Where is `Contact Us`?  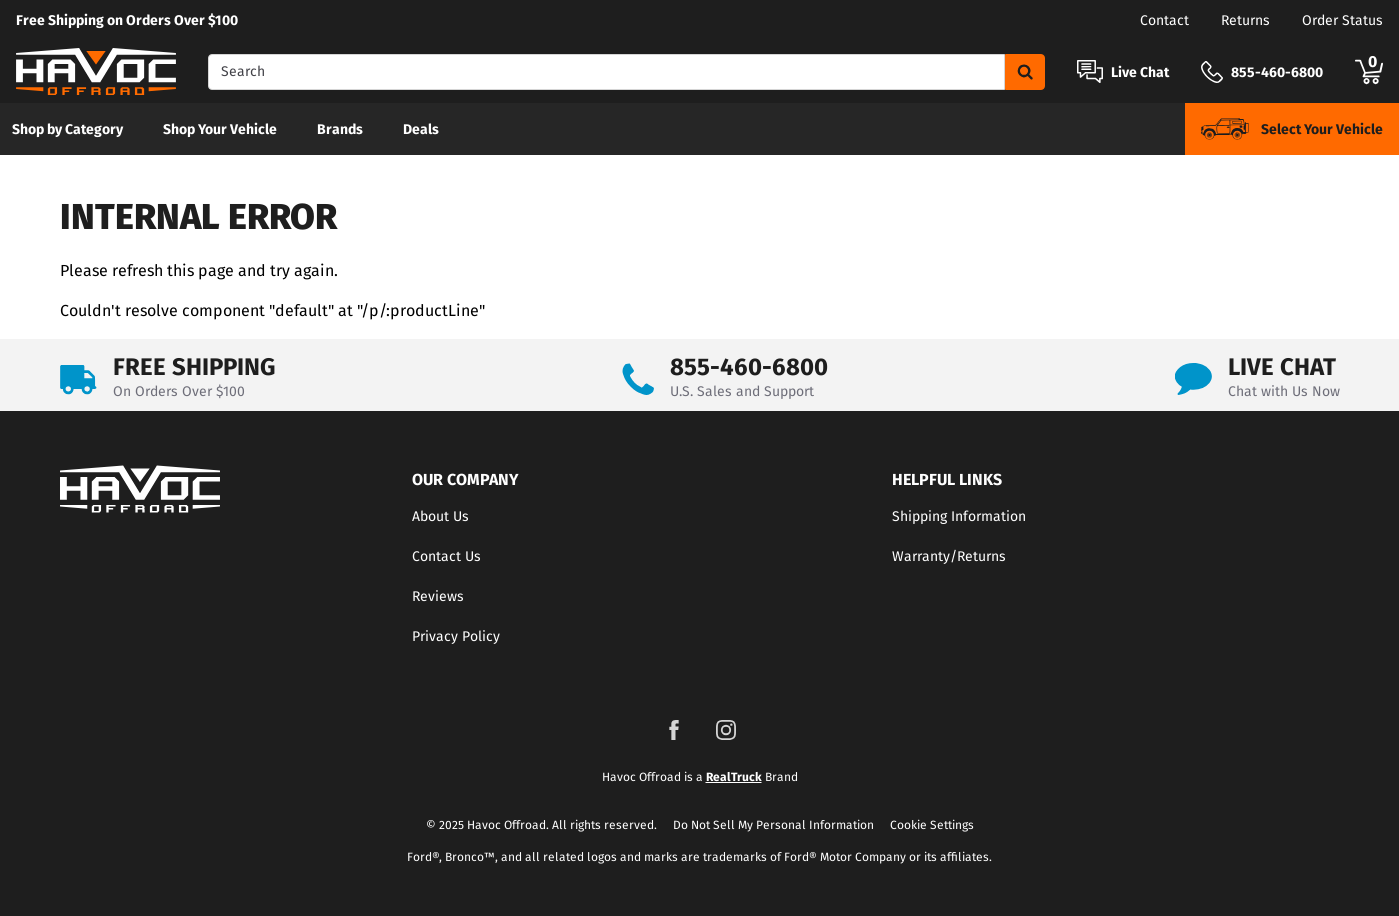 Contact Us is located at coordinates (446, 556).